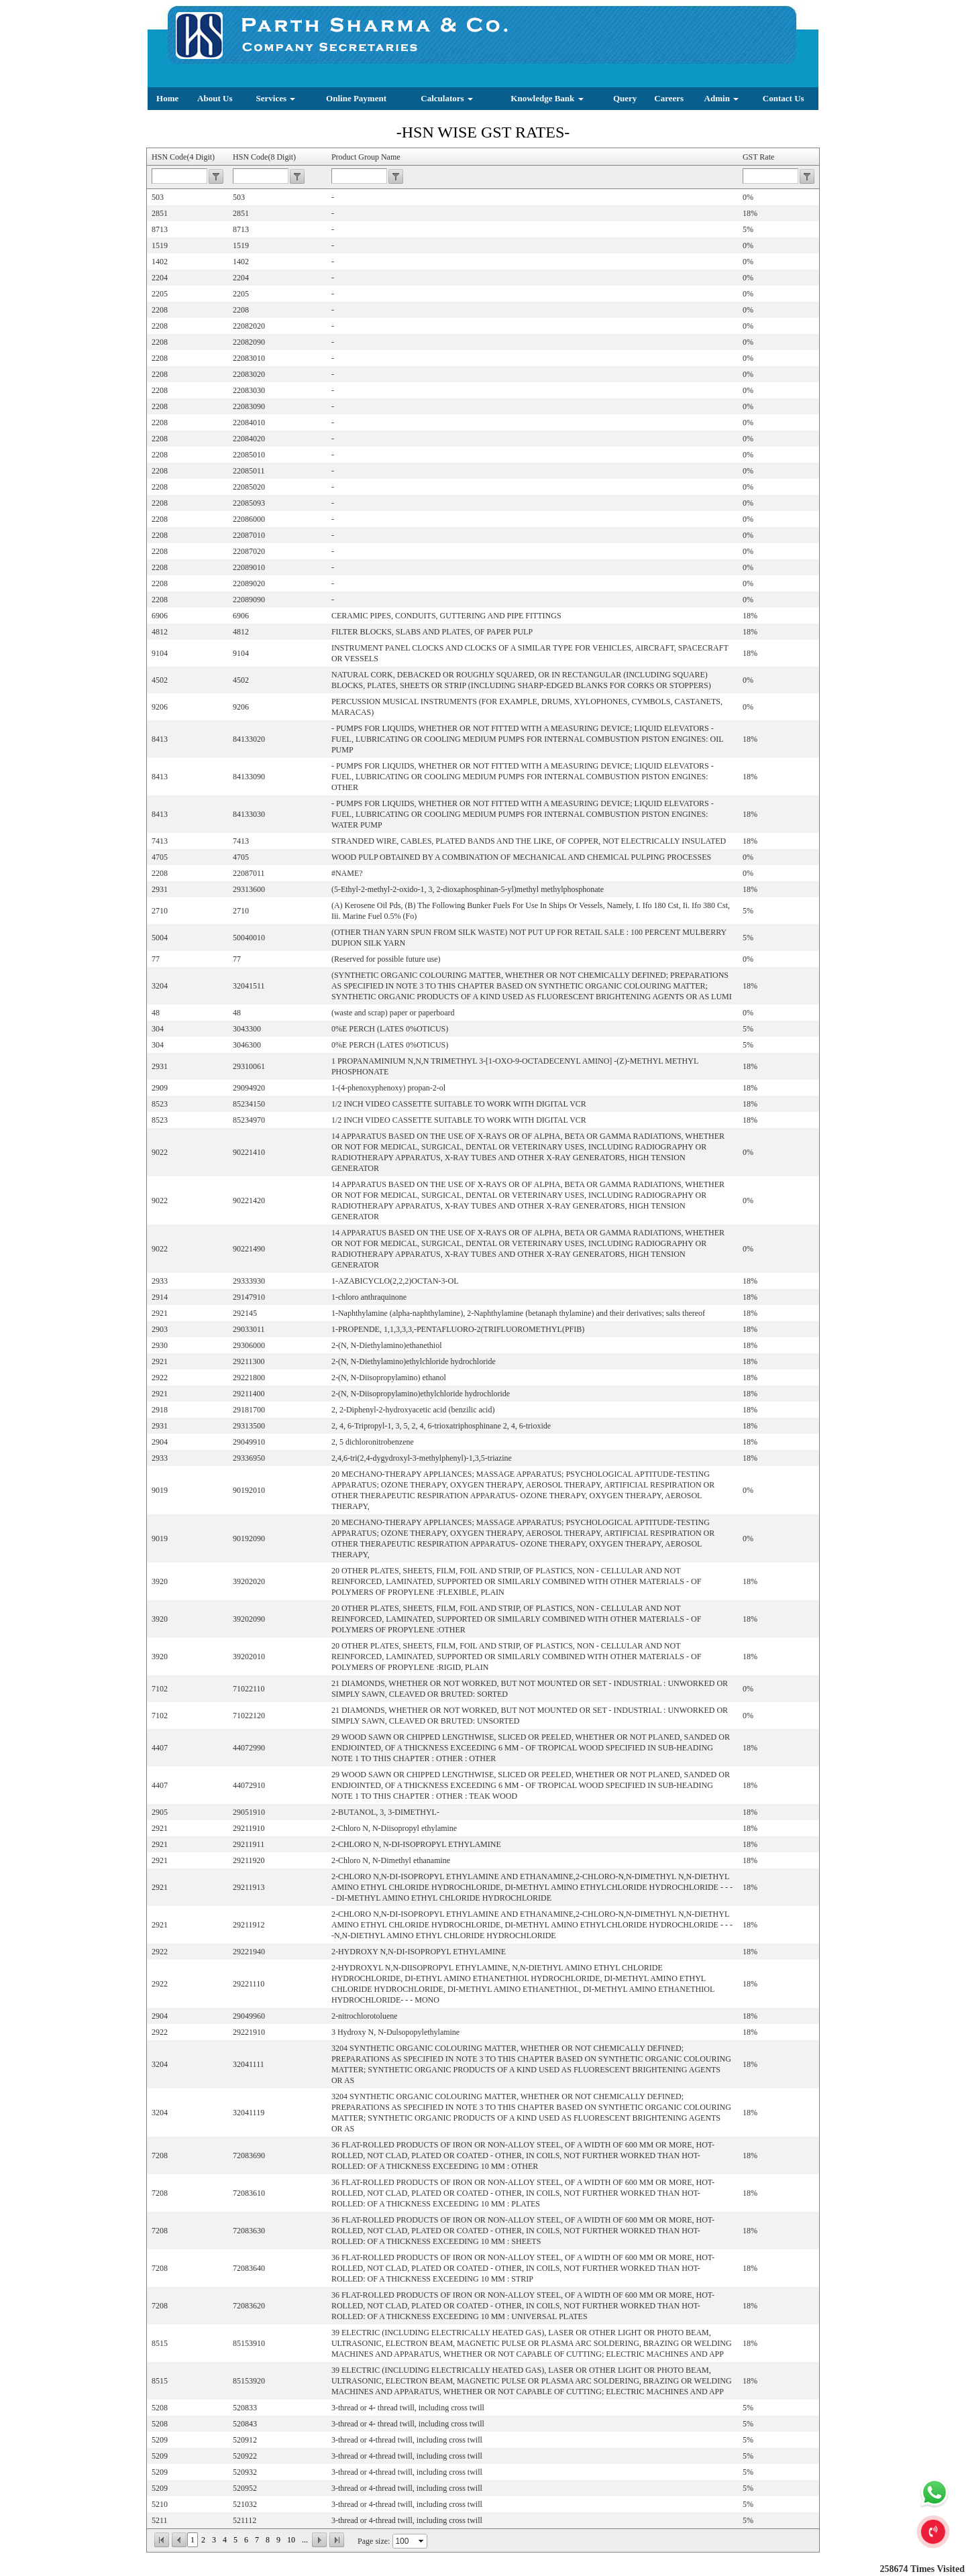 The image size is (966, 2576). I want to click on Knowledge Bank, so click(547, 98).